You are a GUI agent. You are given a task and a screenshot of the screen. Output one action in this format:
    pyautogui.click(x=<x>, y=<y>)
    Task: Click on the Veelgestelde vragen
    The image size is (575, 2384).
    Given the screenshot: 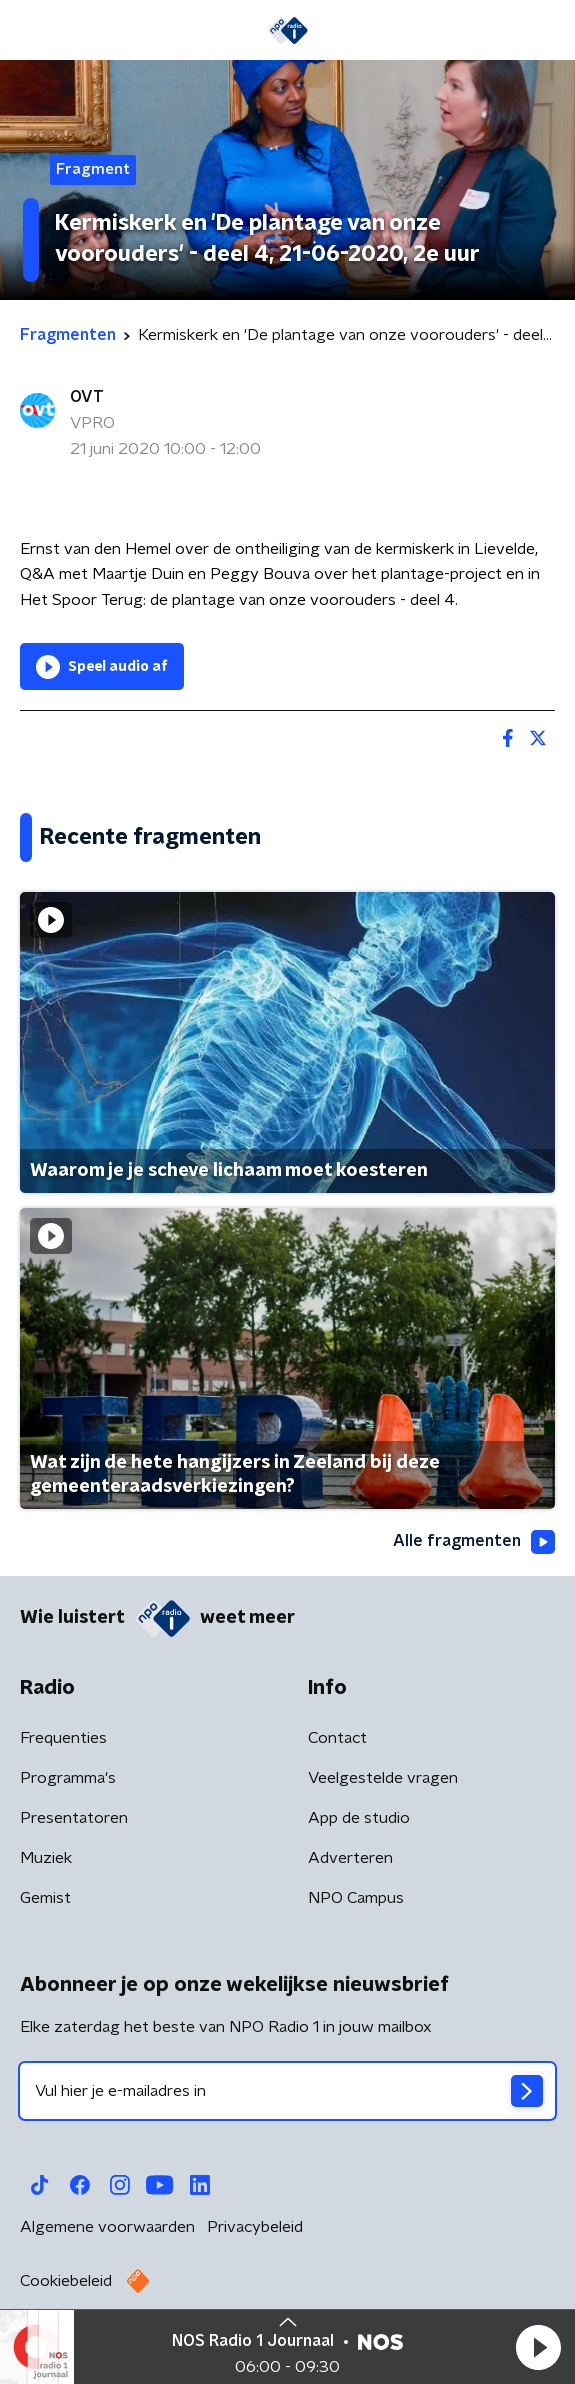 What is the action you would take?
    pyautogui.click(x=383, y=1778)
    